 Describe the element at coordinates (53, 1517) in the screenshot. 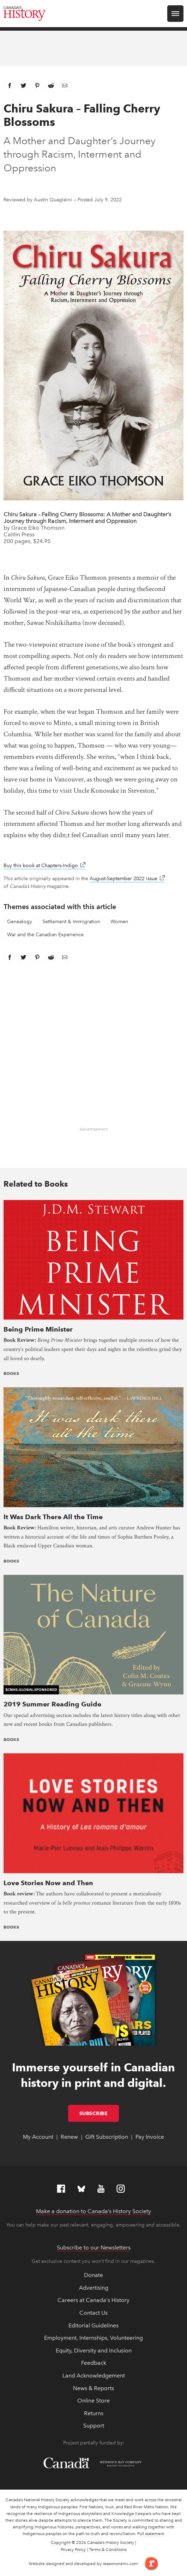

I see `It Was Dark There All the Time` at that location.